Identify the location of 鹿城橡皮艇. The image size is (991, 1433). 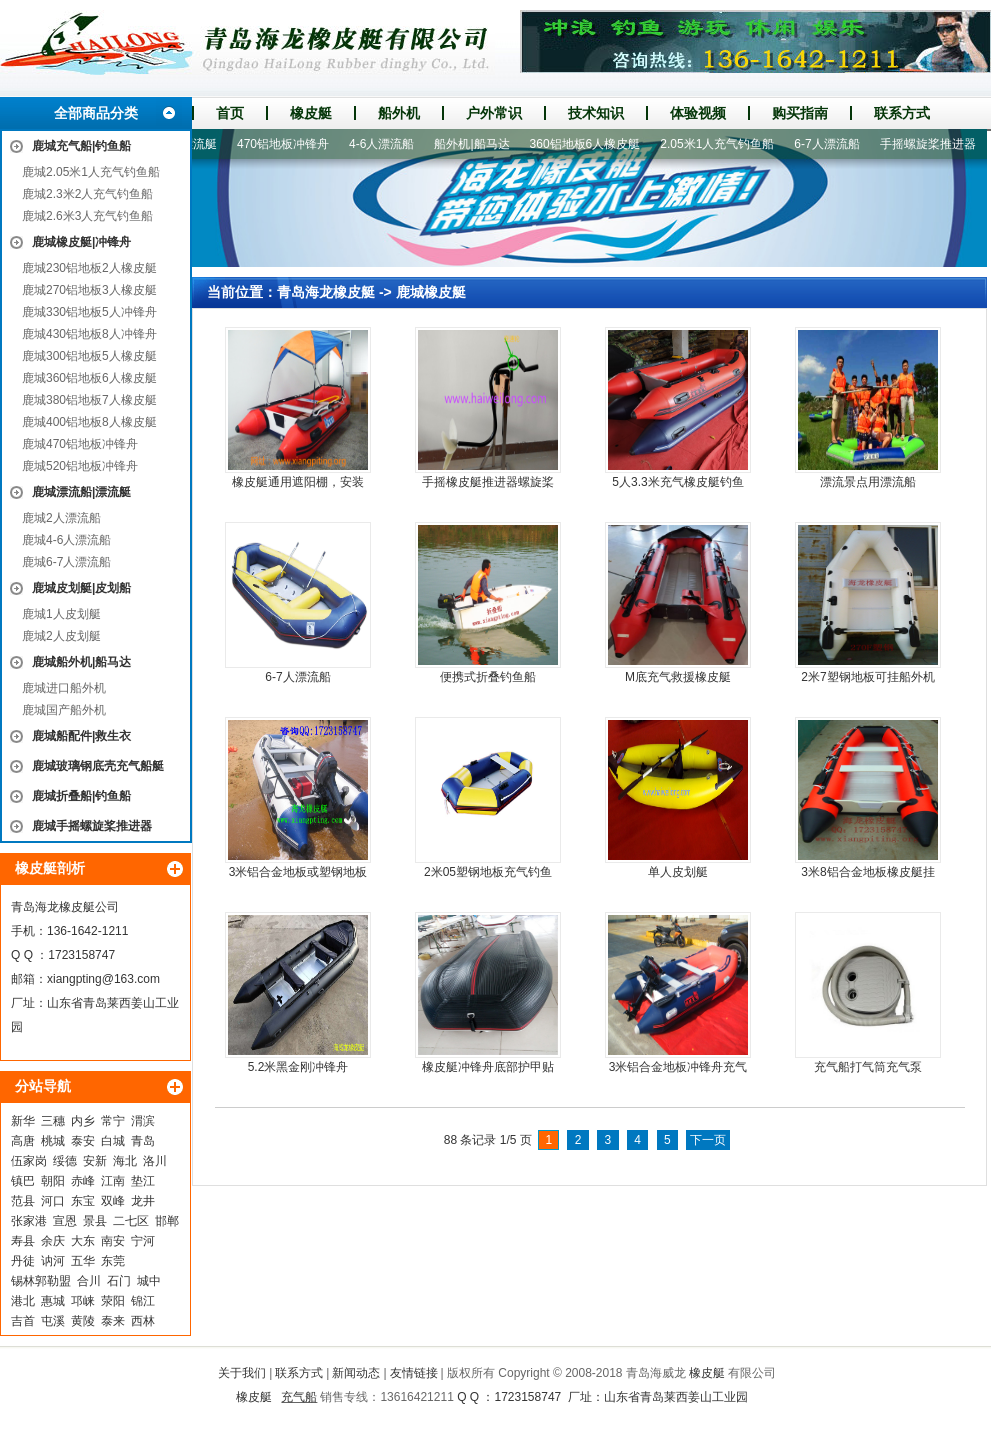
(431, 292).